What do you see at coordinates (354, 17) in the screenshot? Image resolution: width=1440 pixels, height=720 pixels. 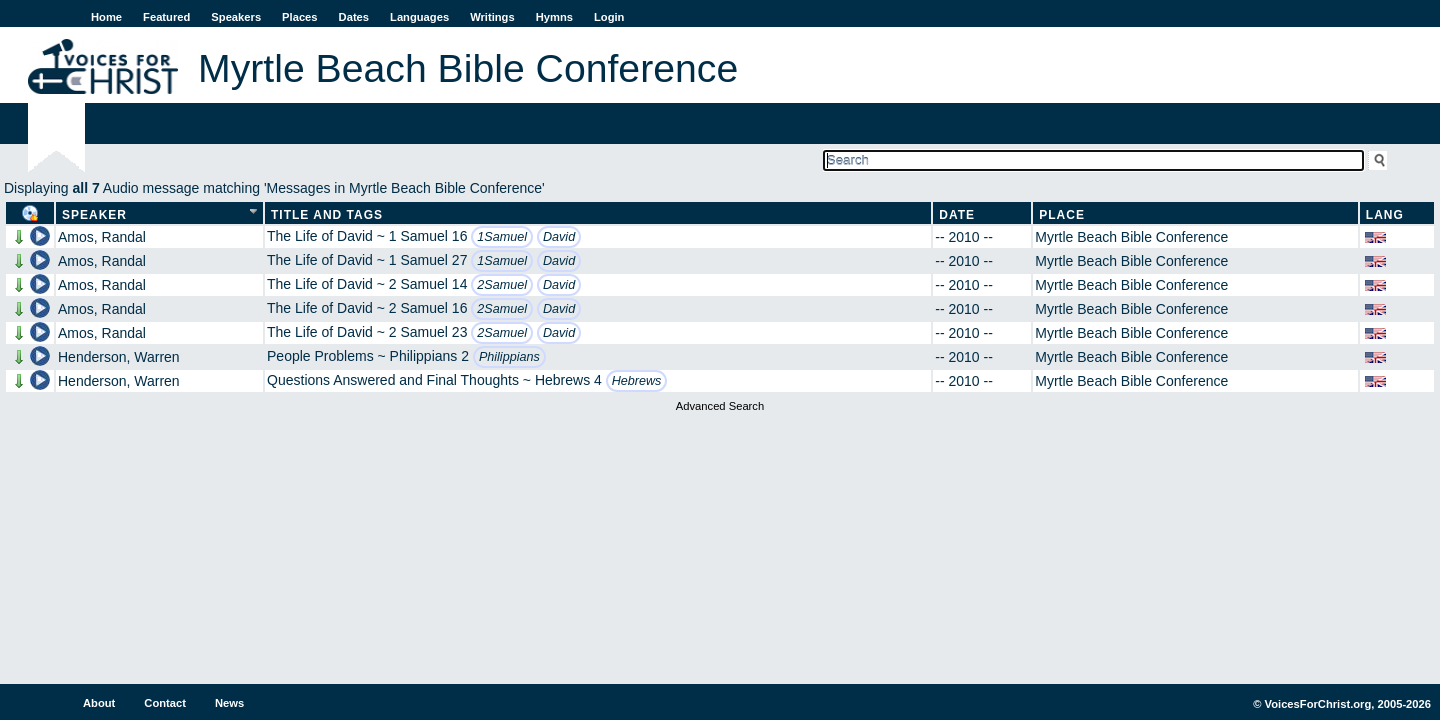 I see `Dates` at bounding box center [354, 17].